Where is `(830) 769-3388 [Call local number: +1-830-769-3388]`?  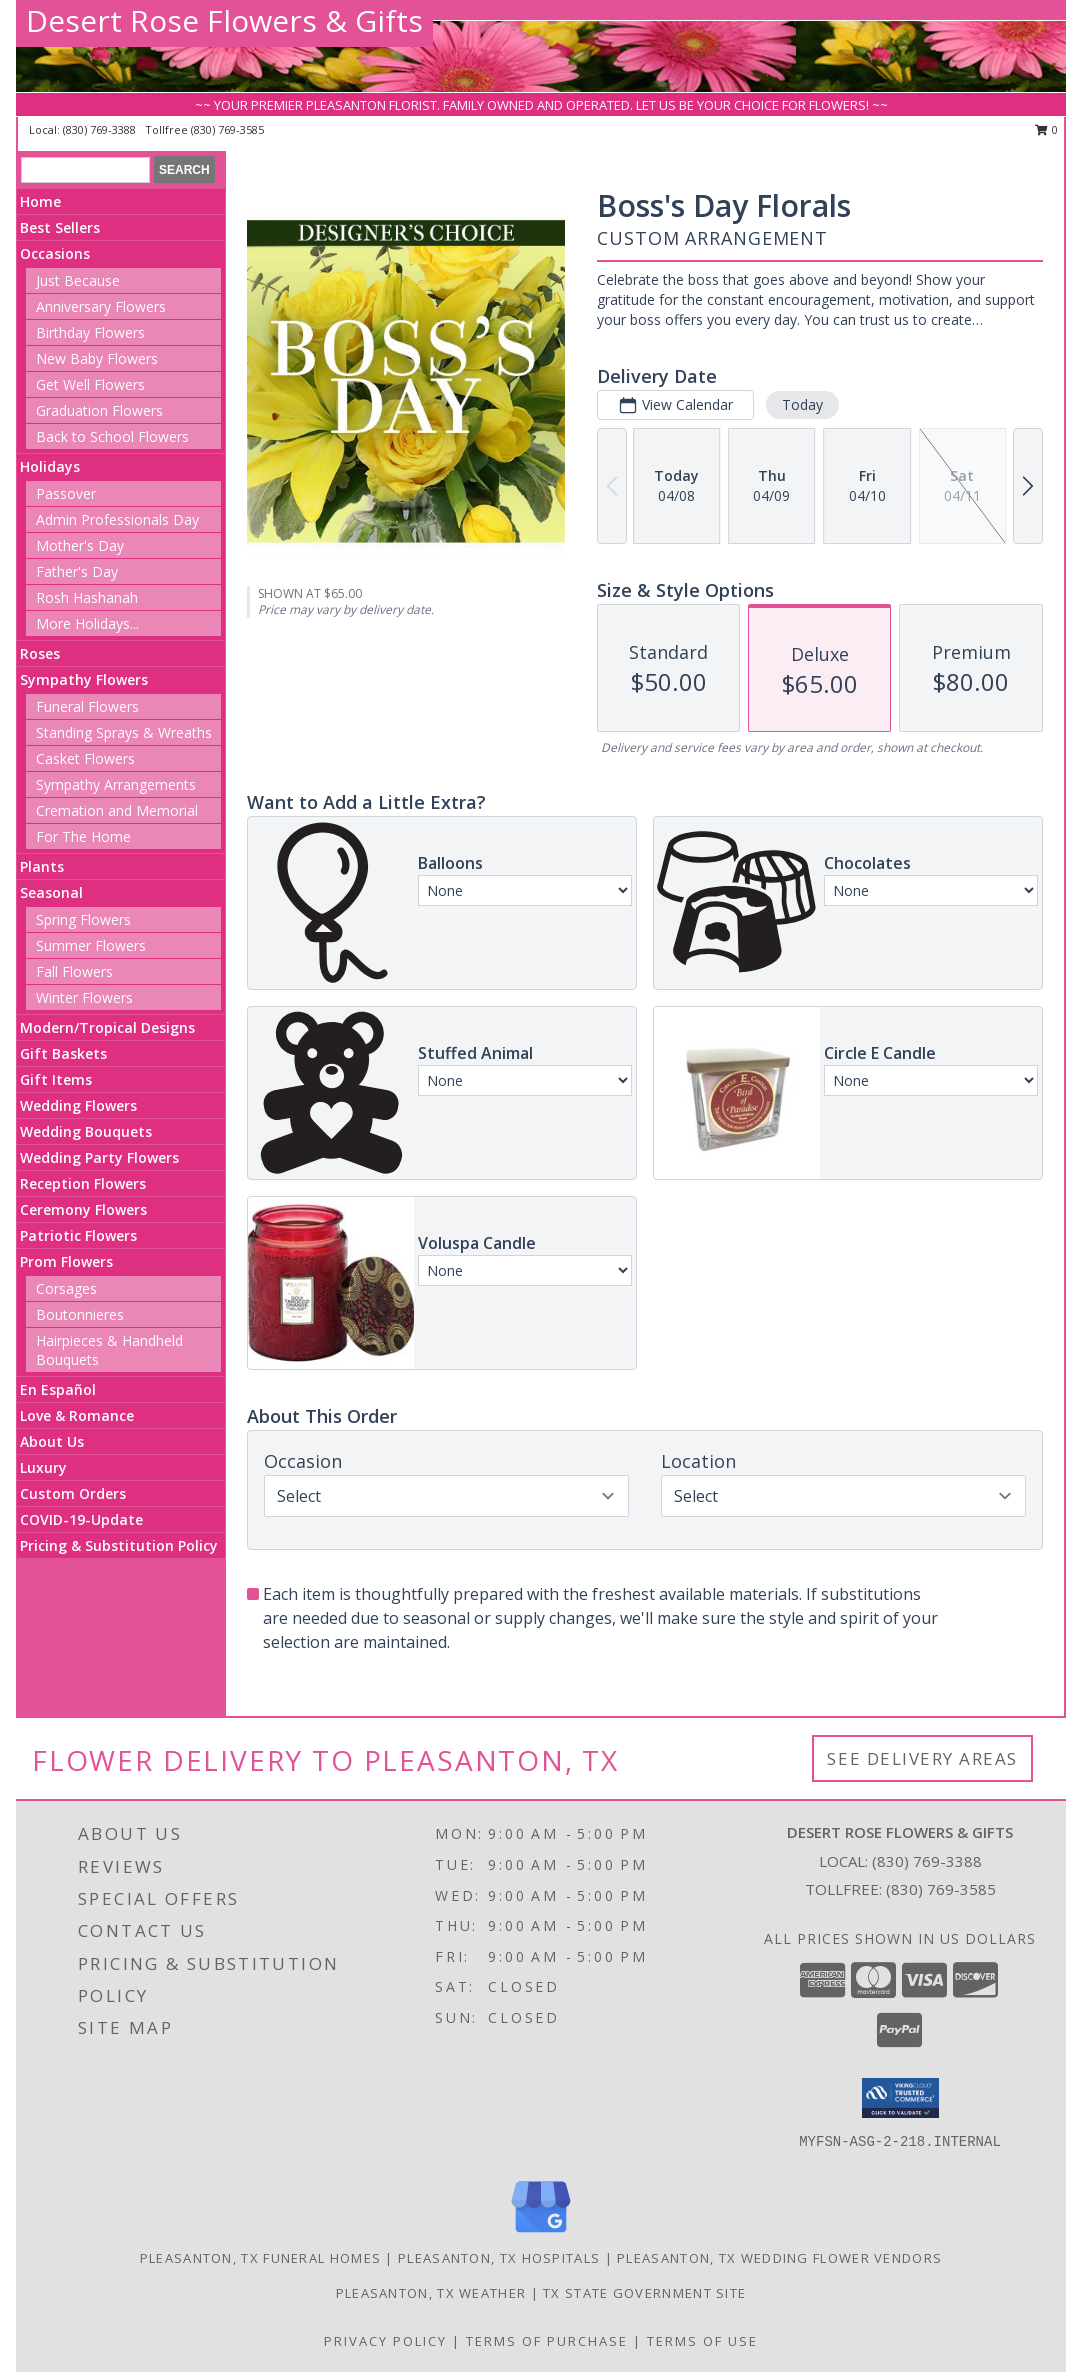 (830) 769-3388 [Call local number: +1-830-769-3388] is located at coordinates (101, 129).